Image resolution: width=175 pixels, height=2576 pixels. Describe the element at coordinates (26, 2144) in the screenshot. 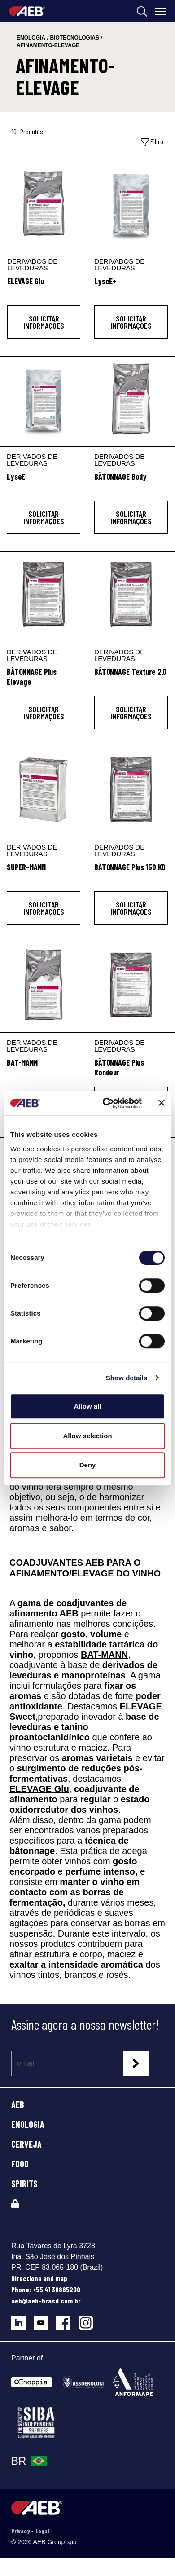

I see `CERVEJA` at that location.